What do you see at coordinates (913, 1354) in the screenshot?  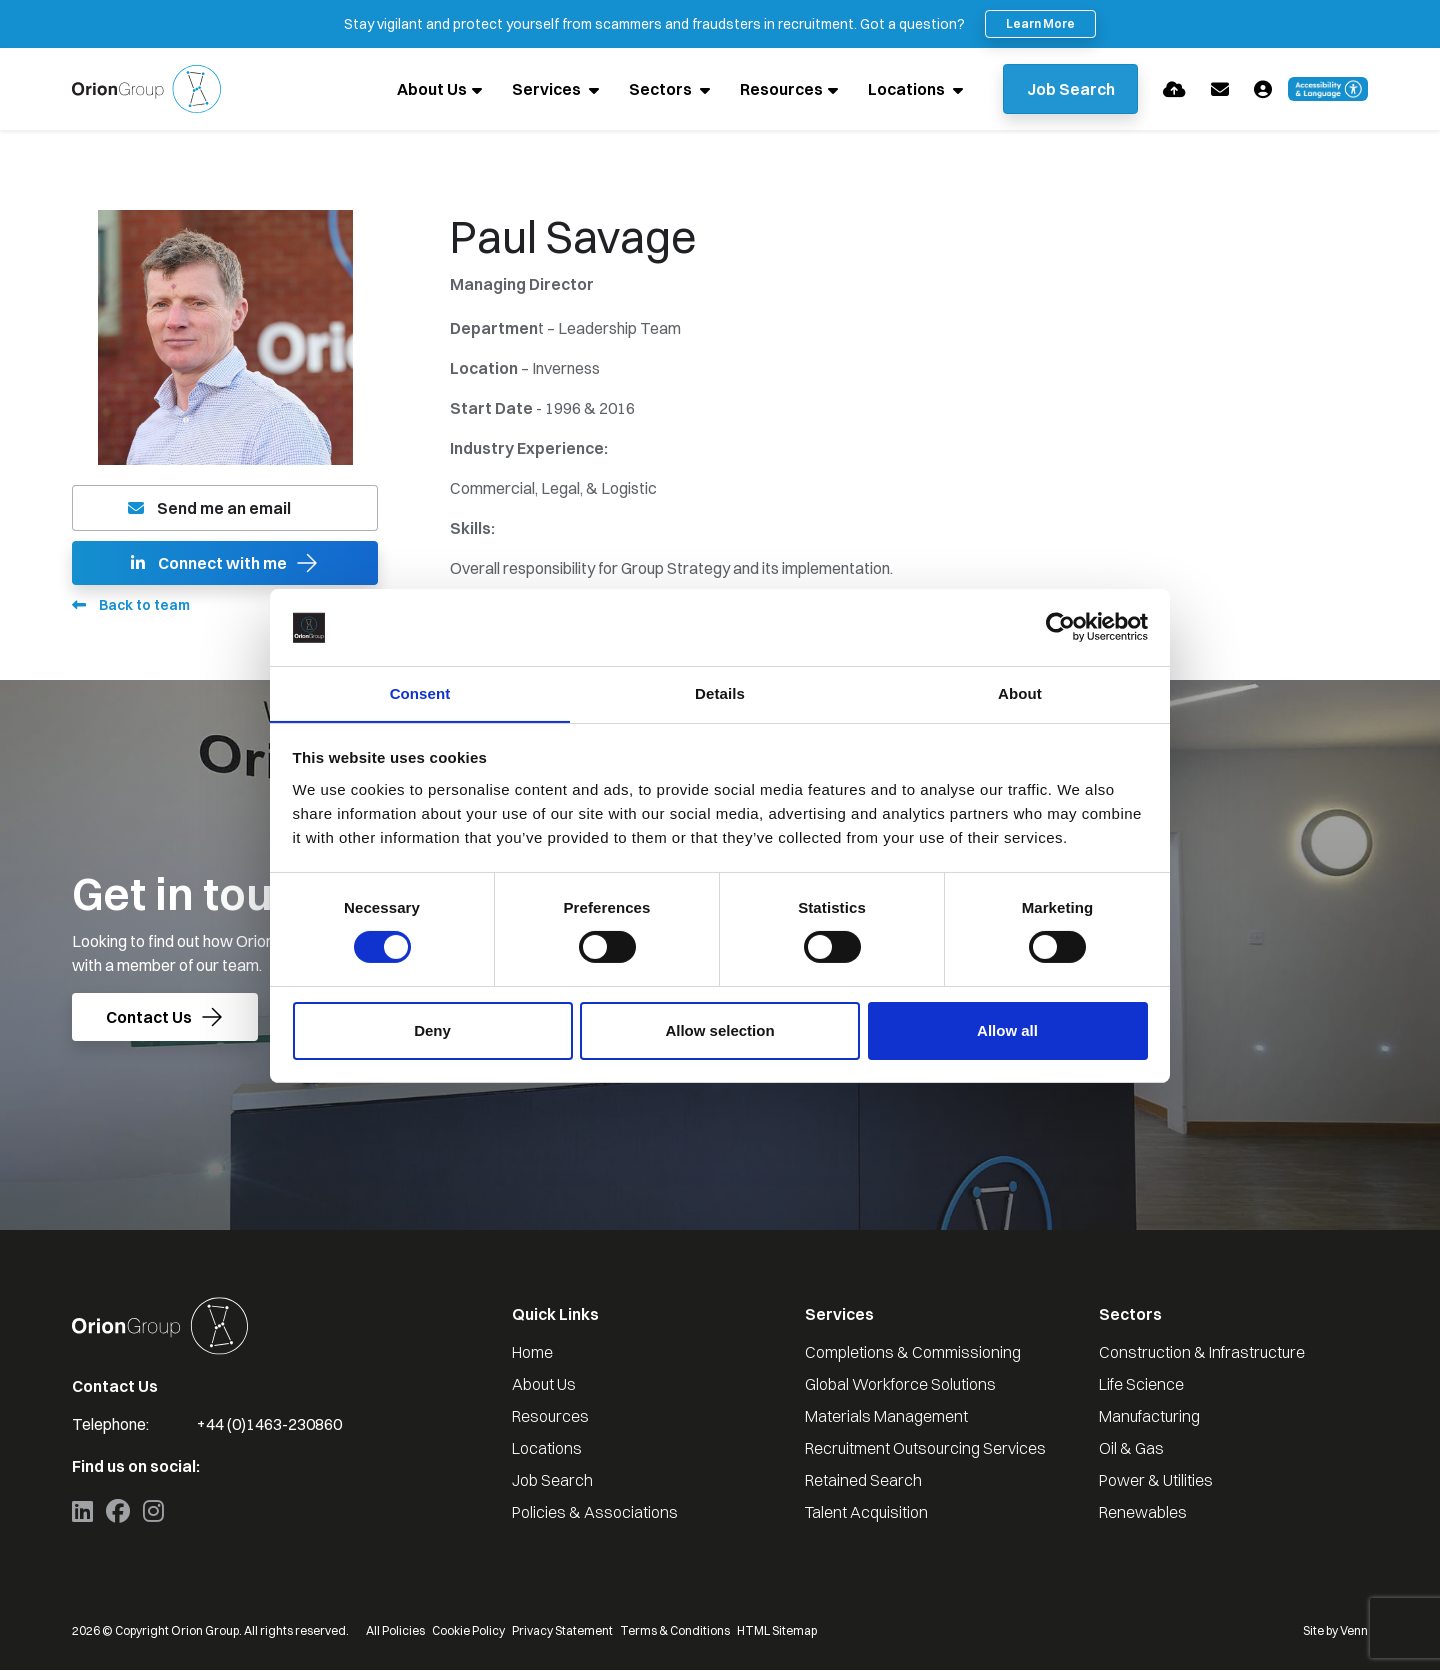 I see `Completions & Commissioning` at bounding box center [913, 1354].